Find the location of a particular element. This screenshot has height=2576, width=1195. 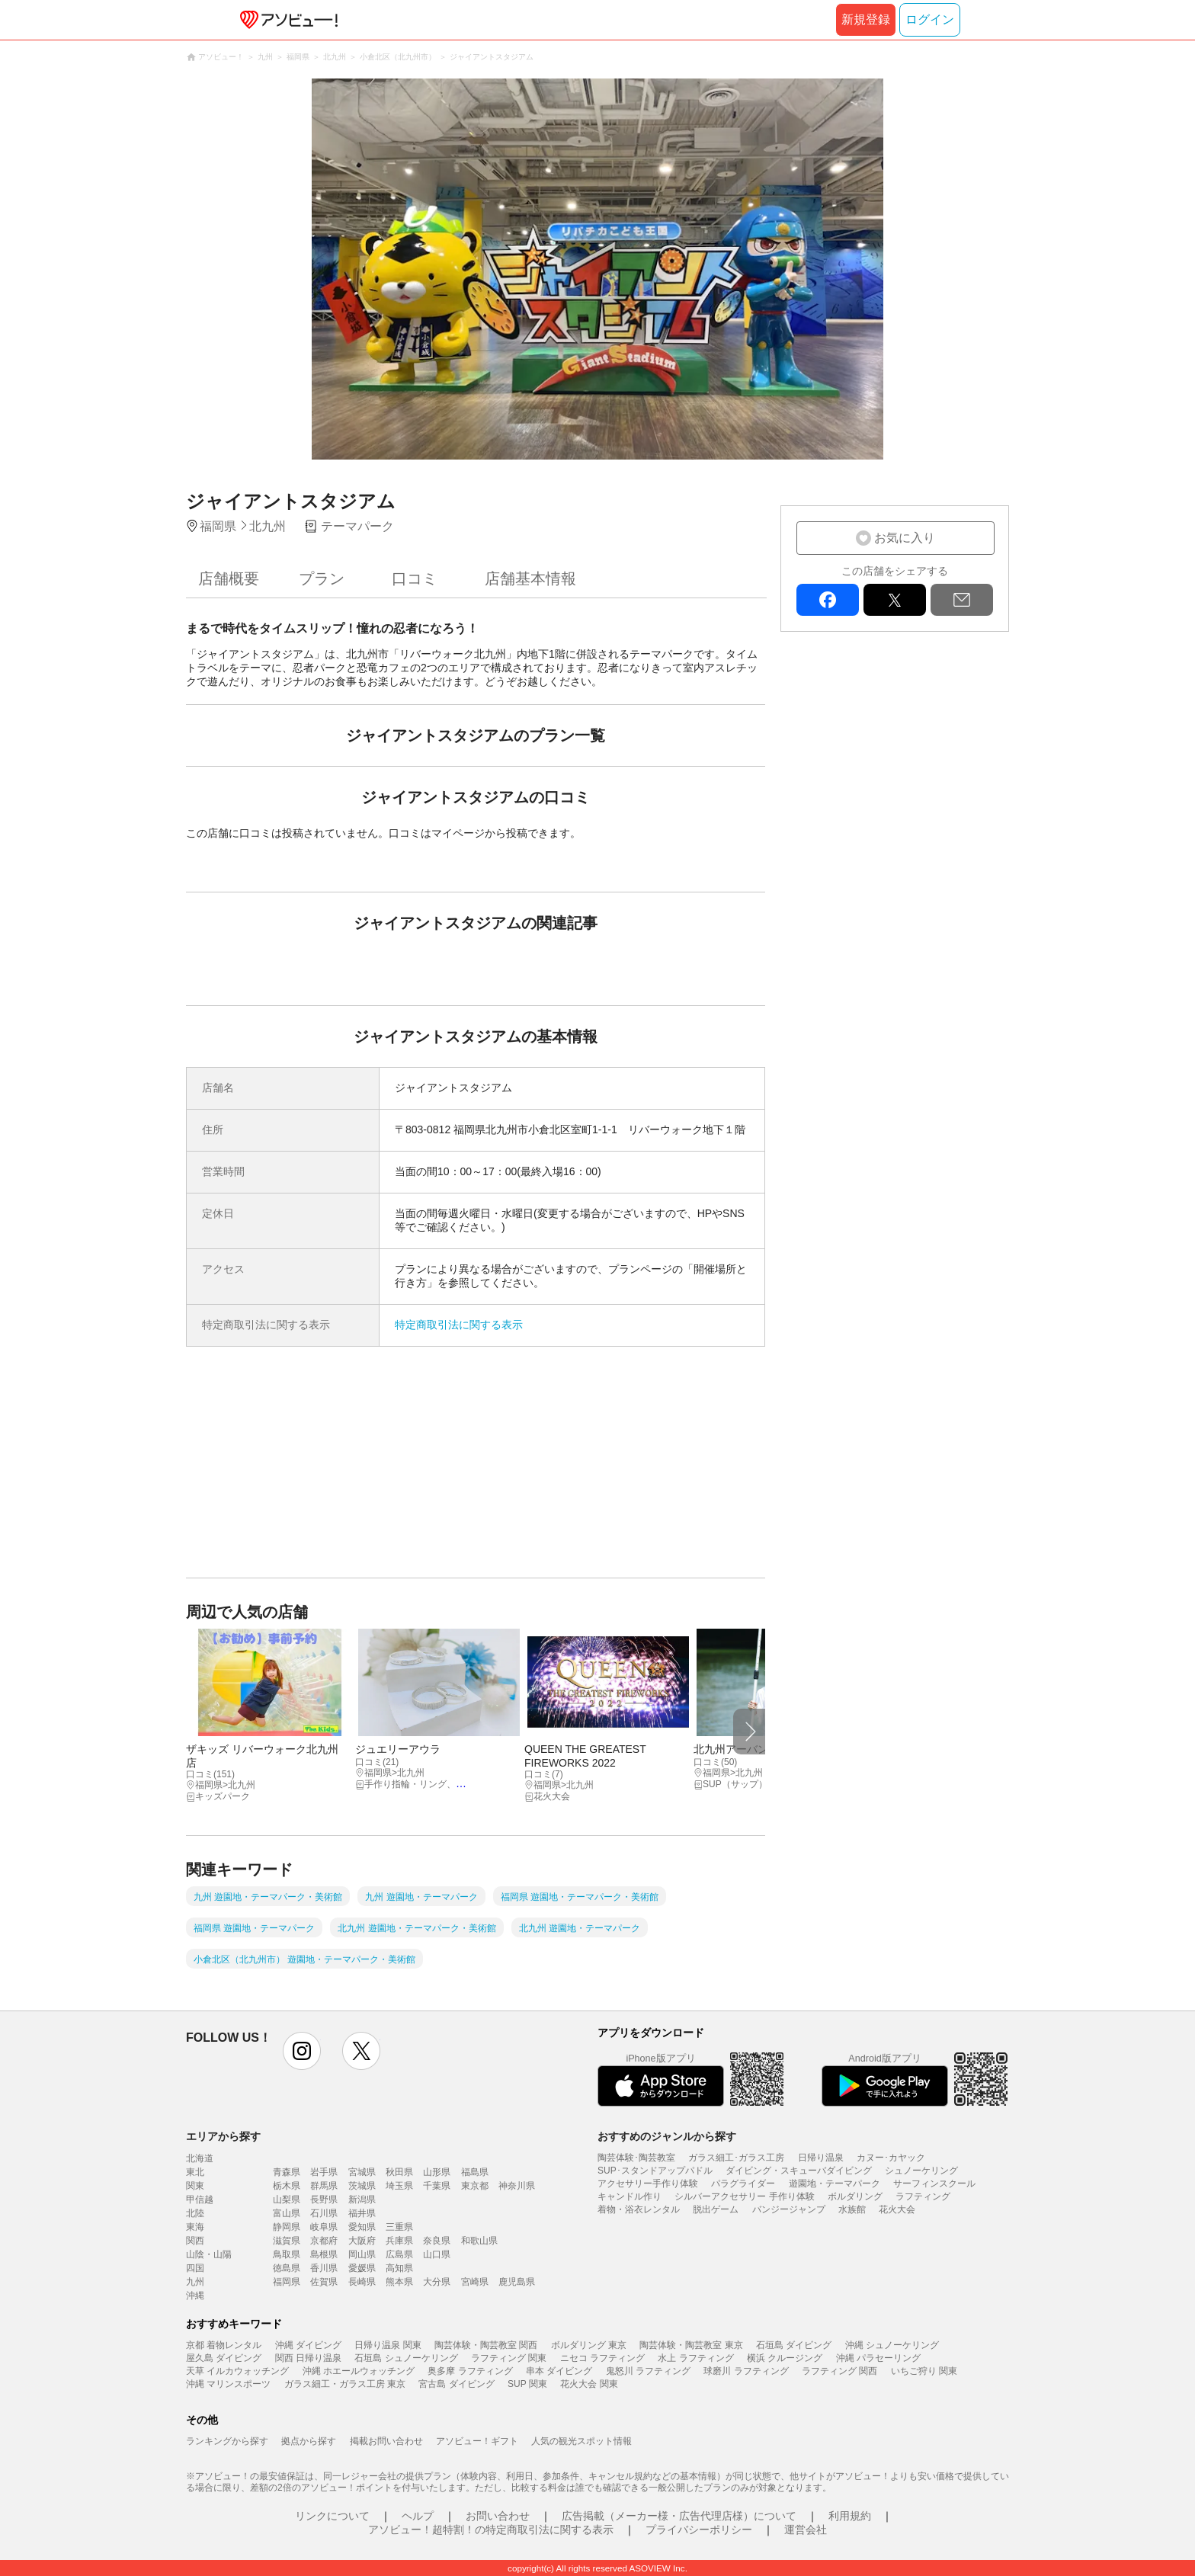

facebook is located at coordinates (827, 600).